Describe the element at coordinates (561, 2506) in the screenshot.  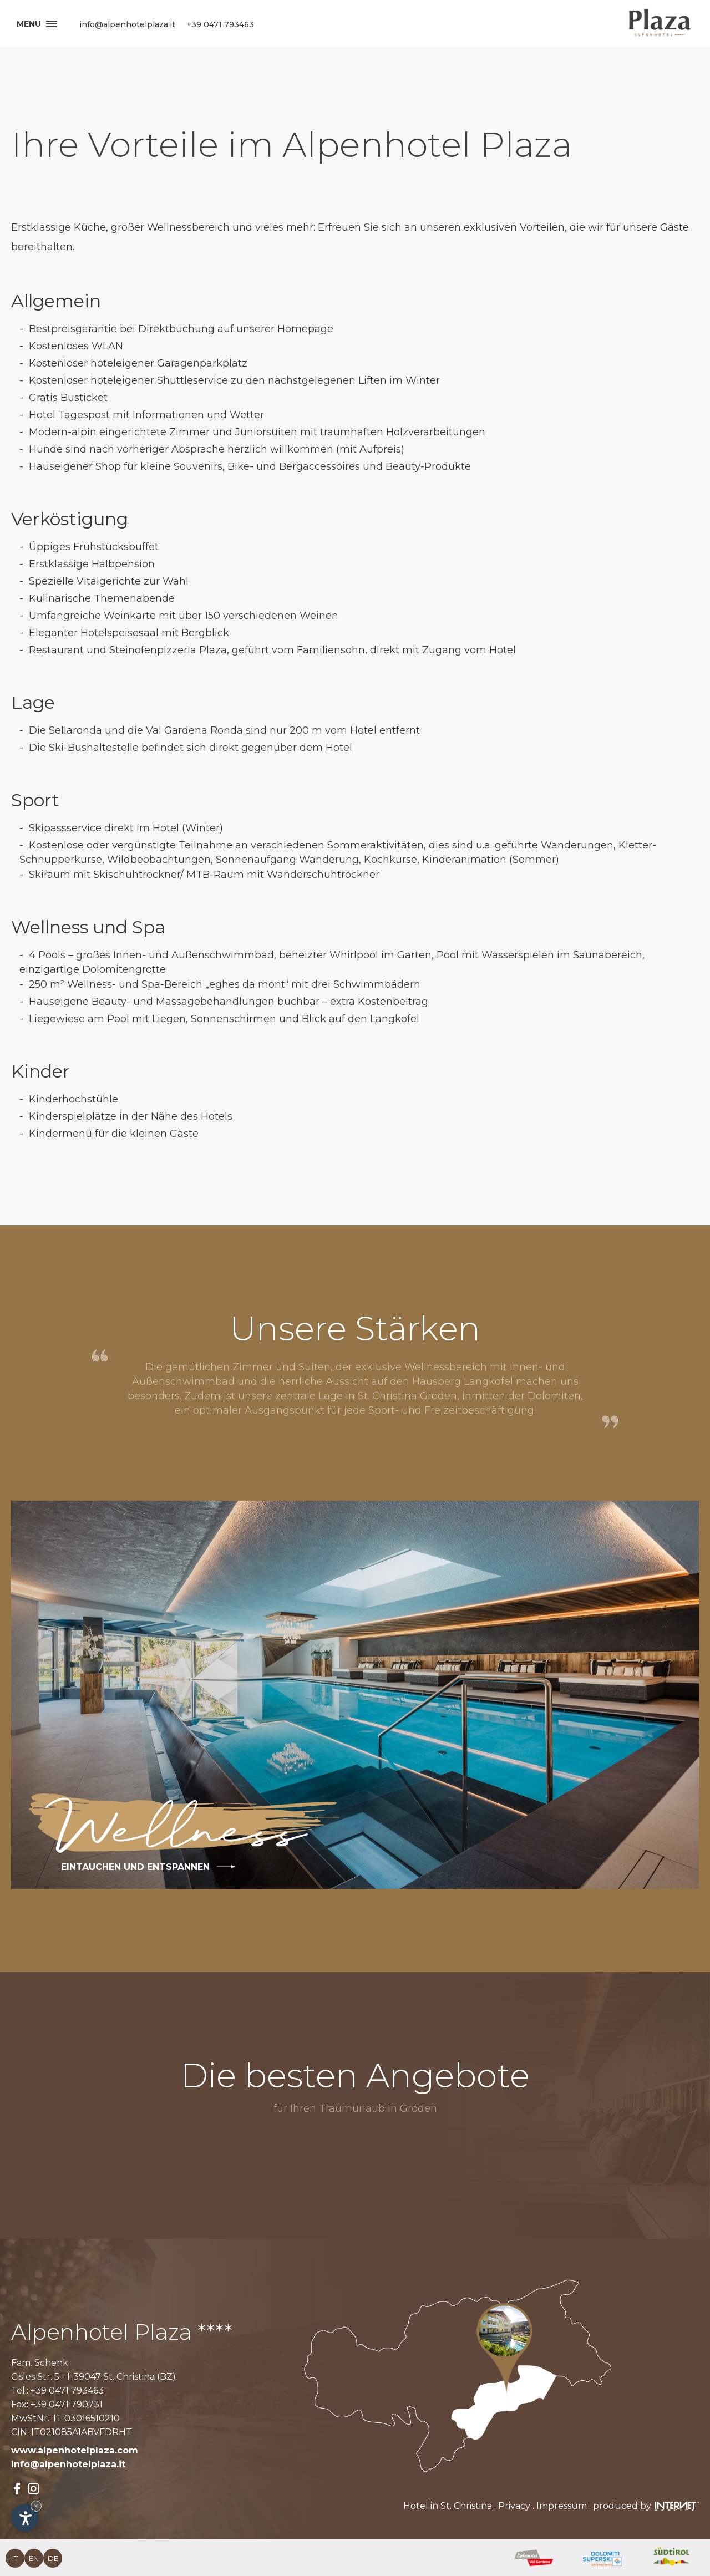
I see `Impressum` at that location.